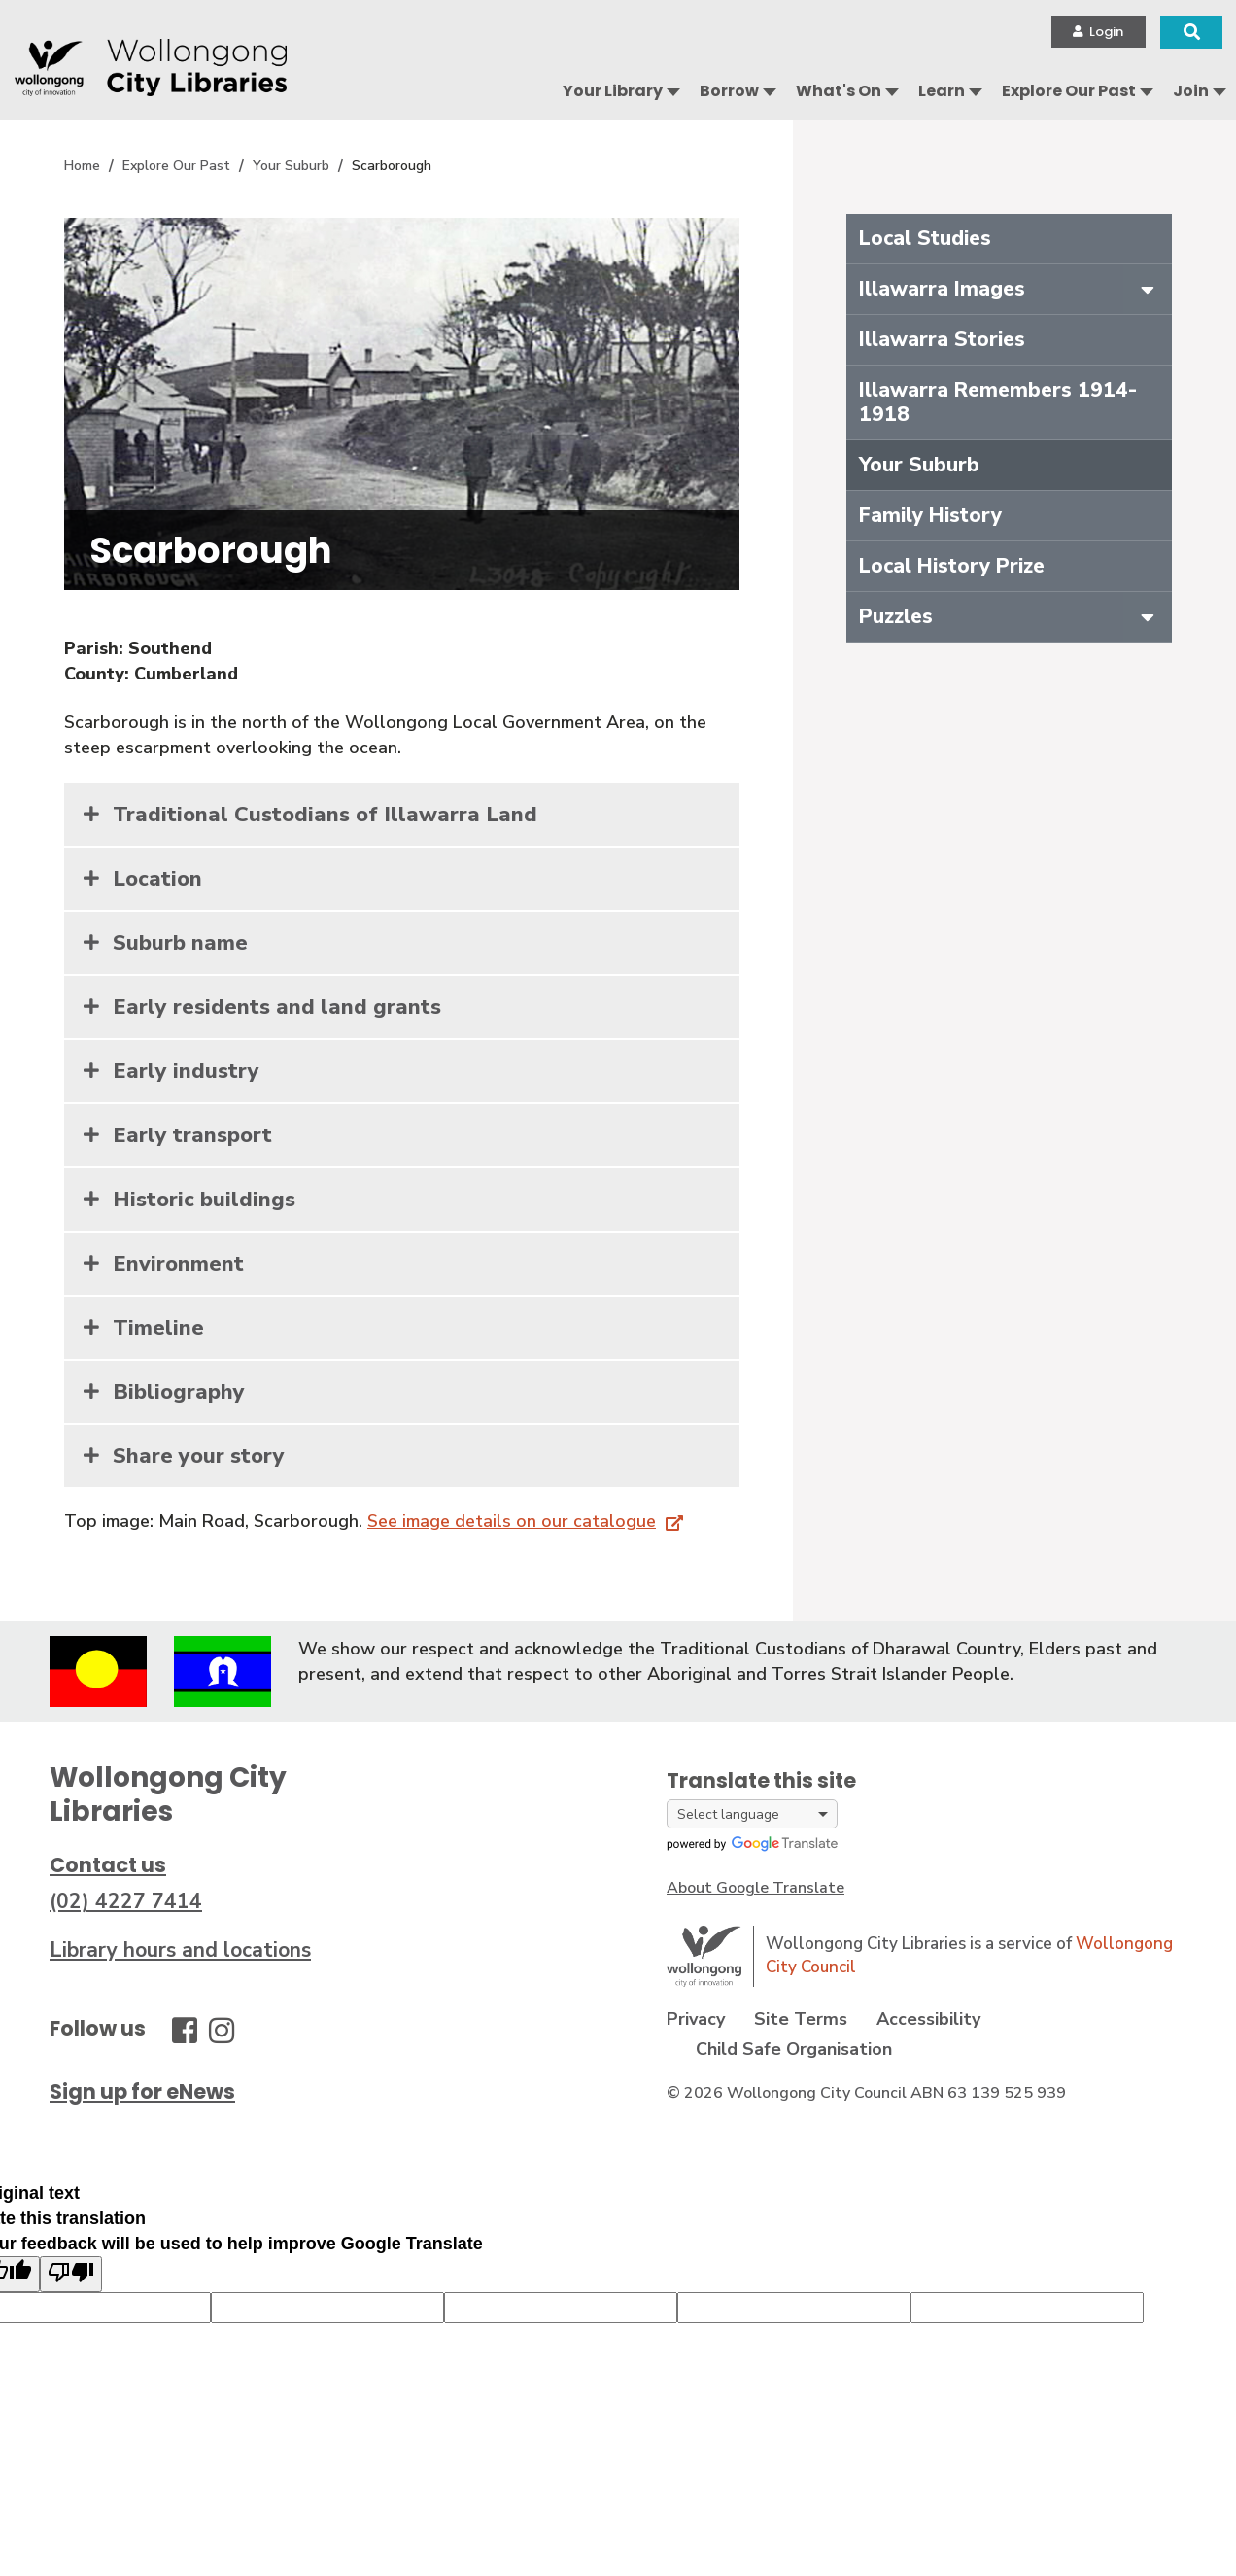 This screenshot has height=2576, width=1236. Describe the element at coordinates (511, 1521) in the screenshot. I see `See image details on our catalogue` at that location.